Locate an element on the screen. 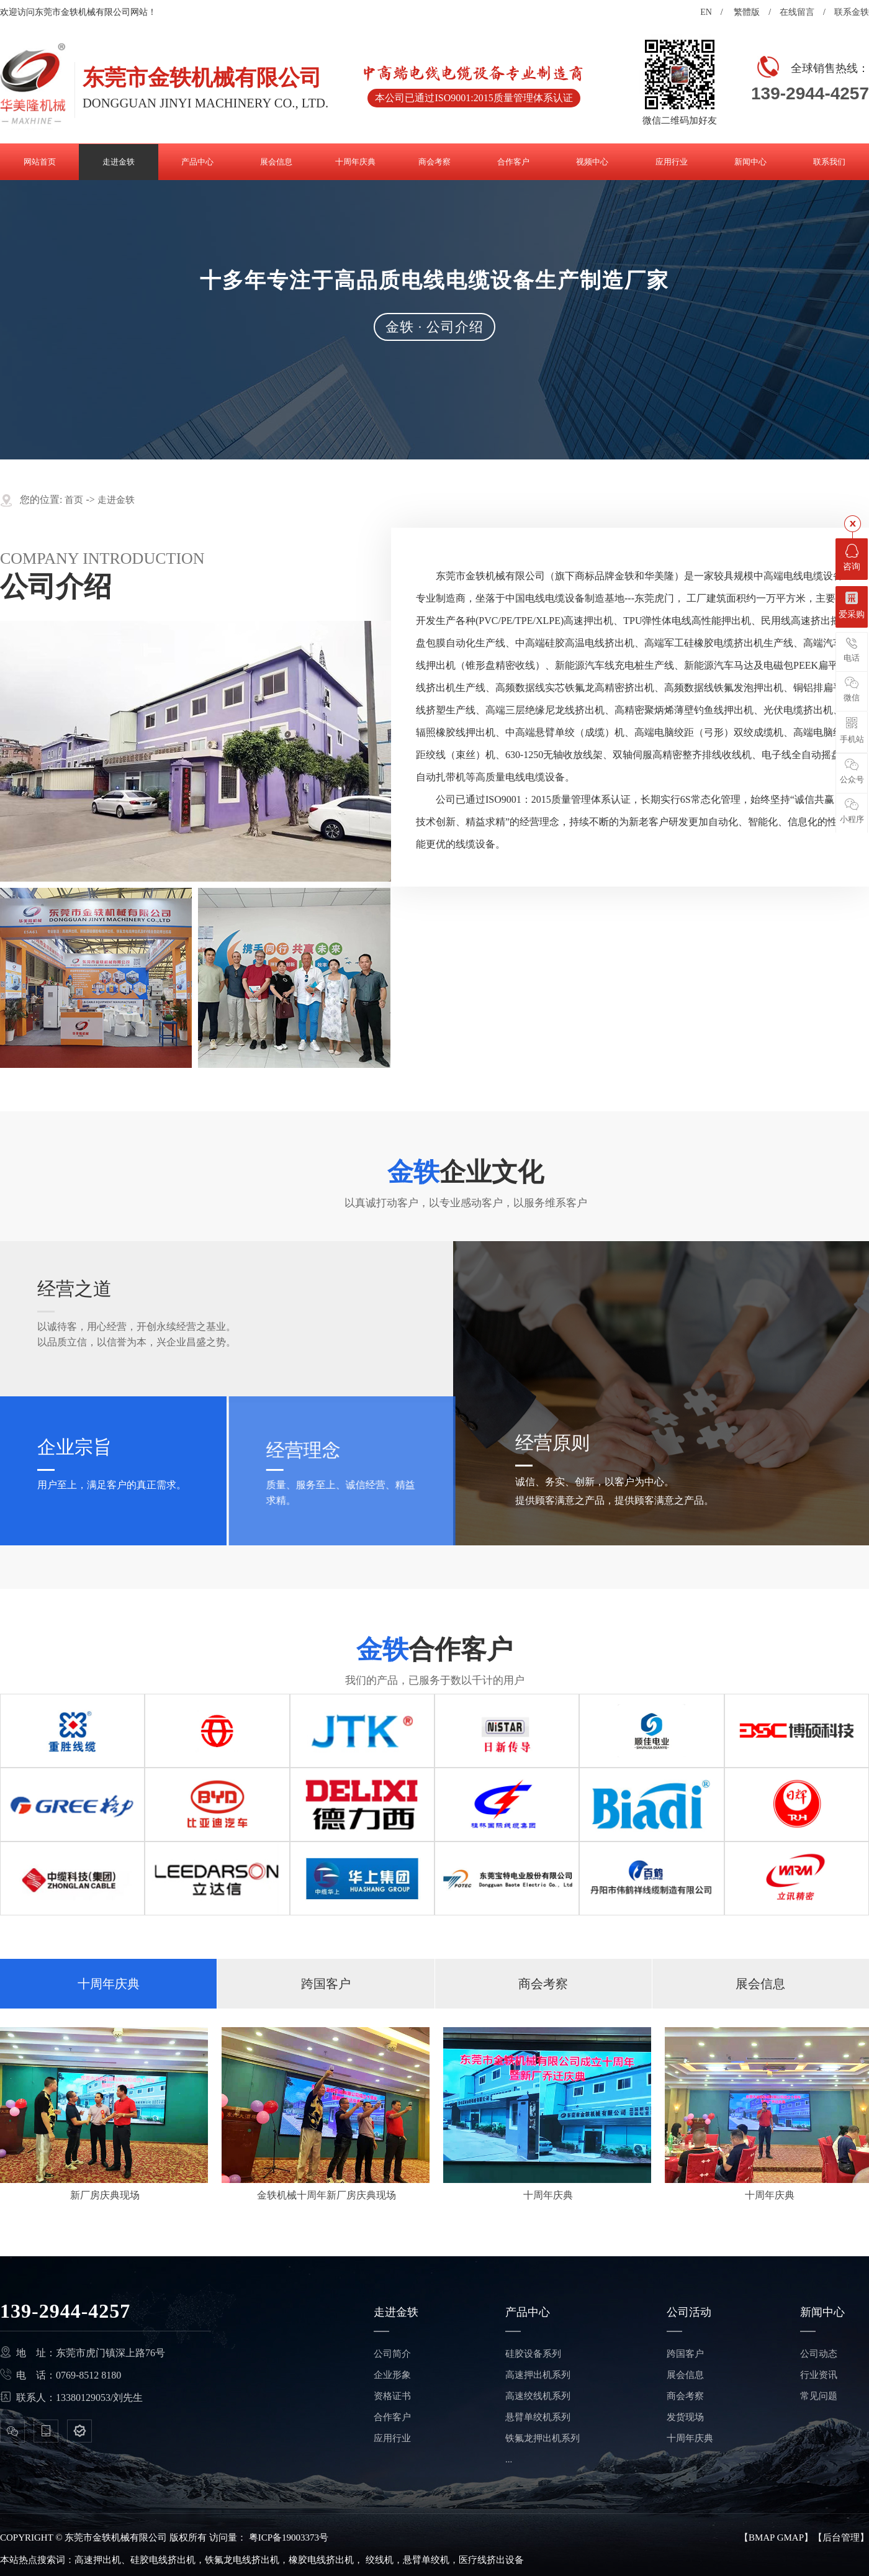 The width and height of the screenshot is (869, 2576). 新闻中心 is located at coordinates (822, 2312).